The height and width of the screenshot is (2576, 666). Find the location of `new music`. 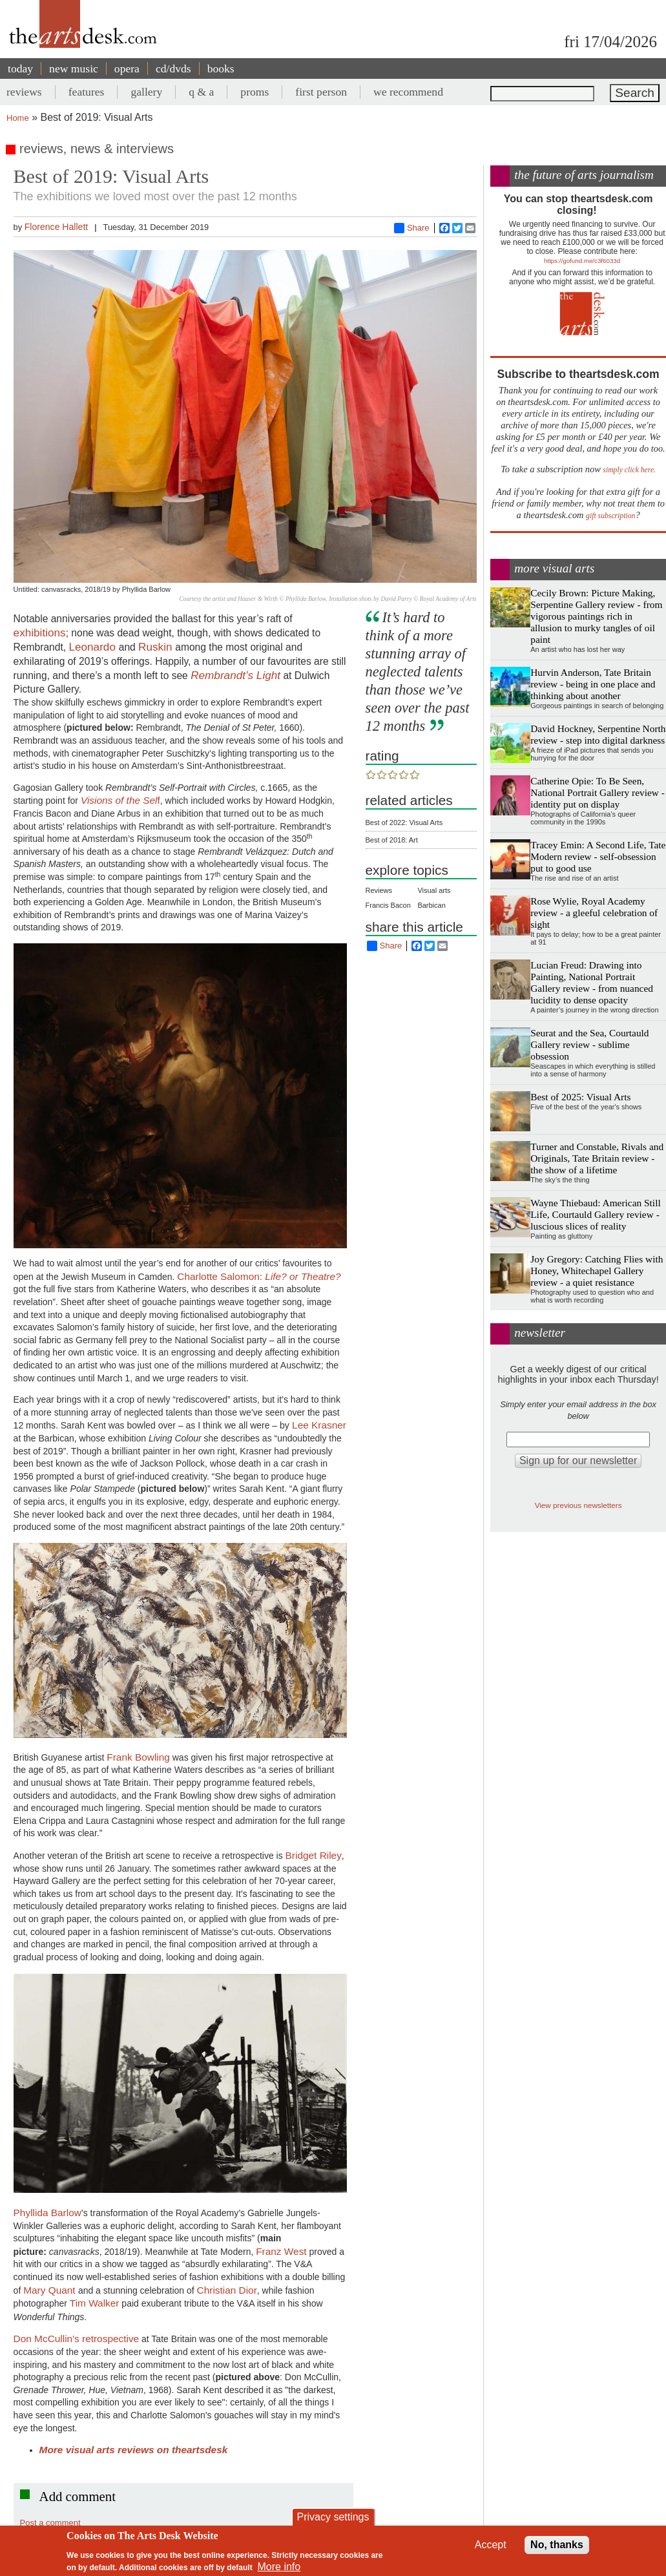

new music is located at coordinates (73, 68).